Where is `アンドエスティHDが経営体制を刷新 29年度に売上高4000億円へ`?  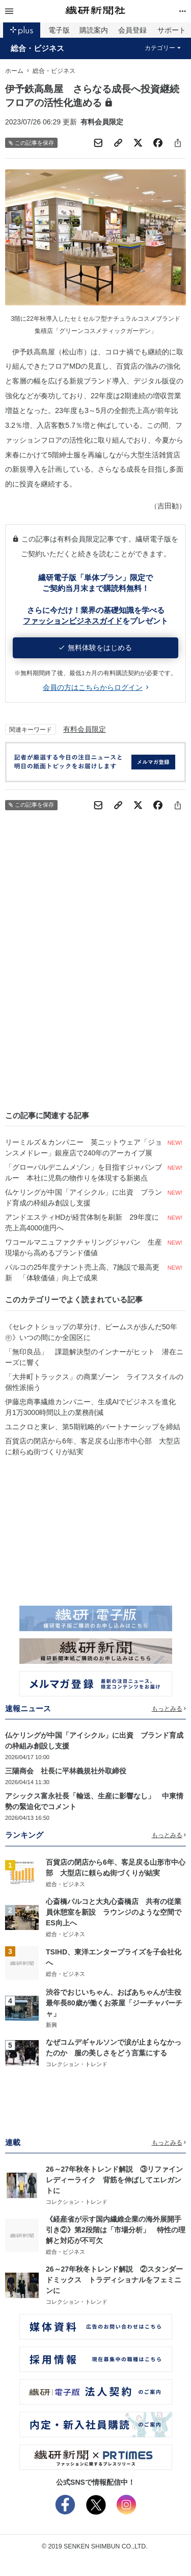
アンドエスティHDが経営体制を刷新 29年度に売上高4000億円へ is located at coordinates (82, 1222).